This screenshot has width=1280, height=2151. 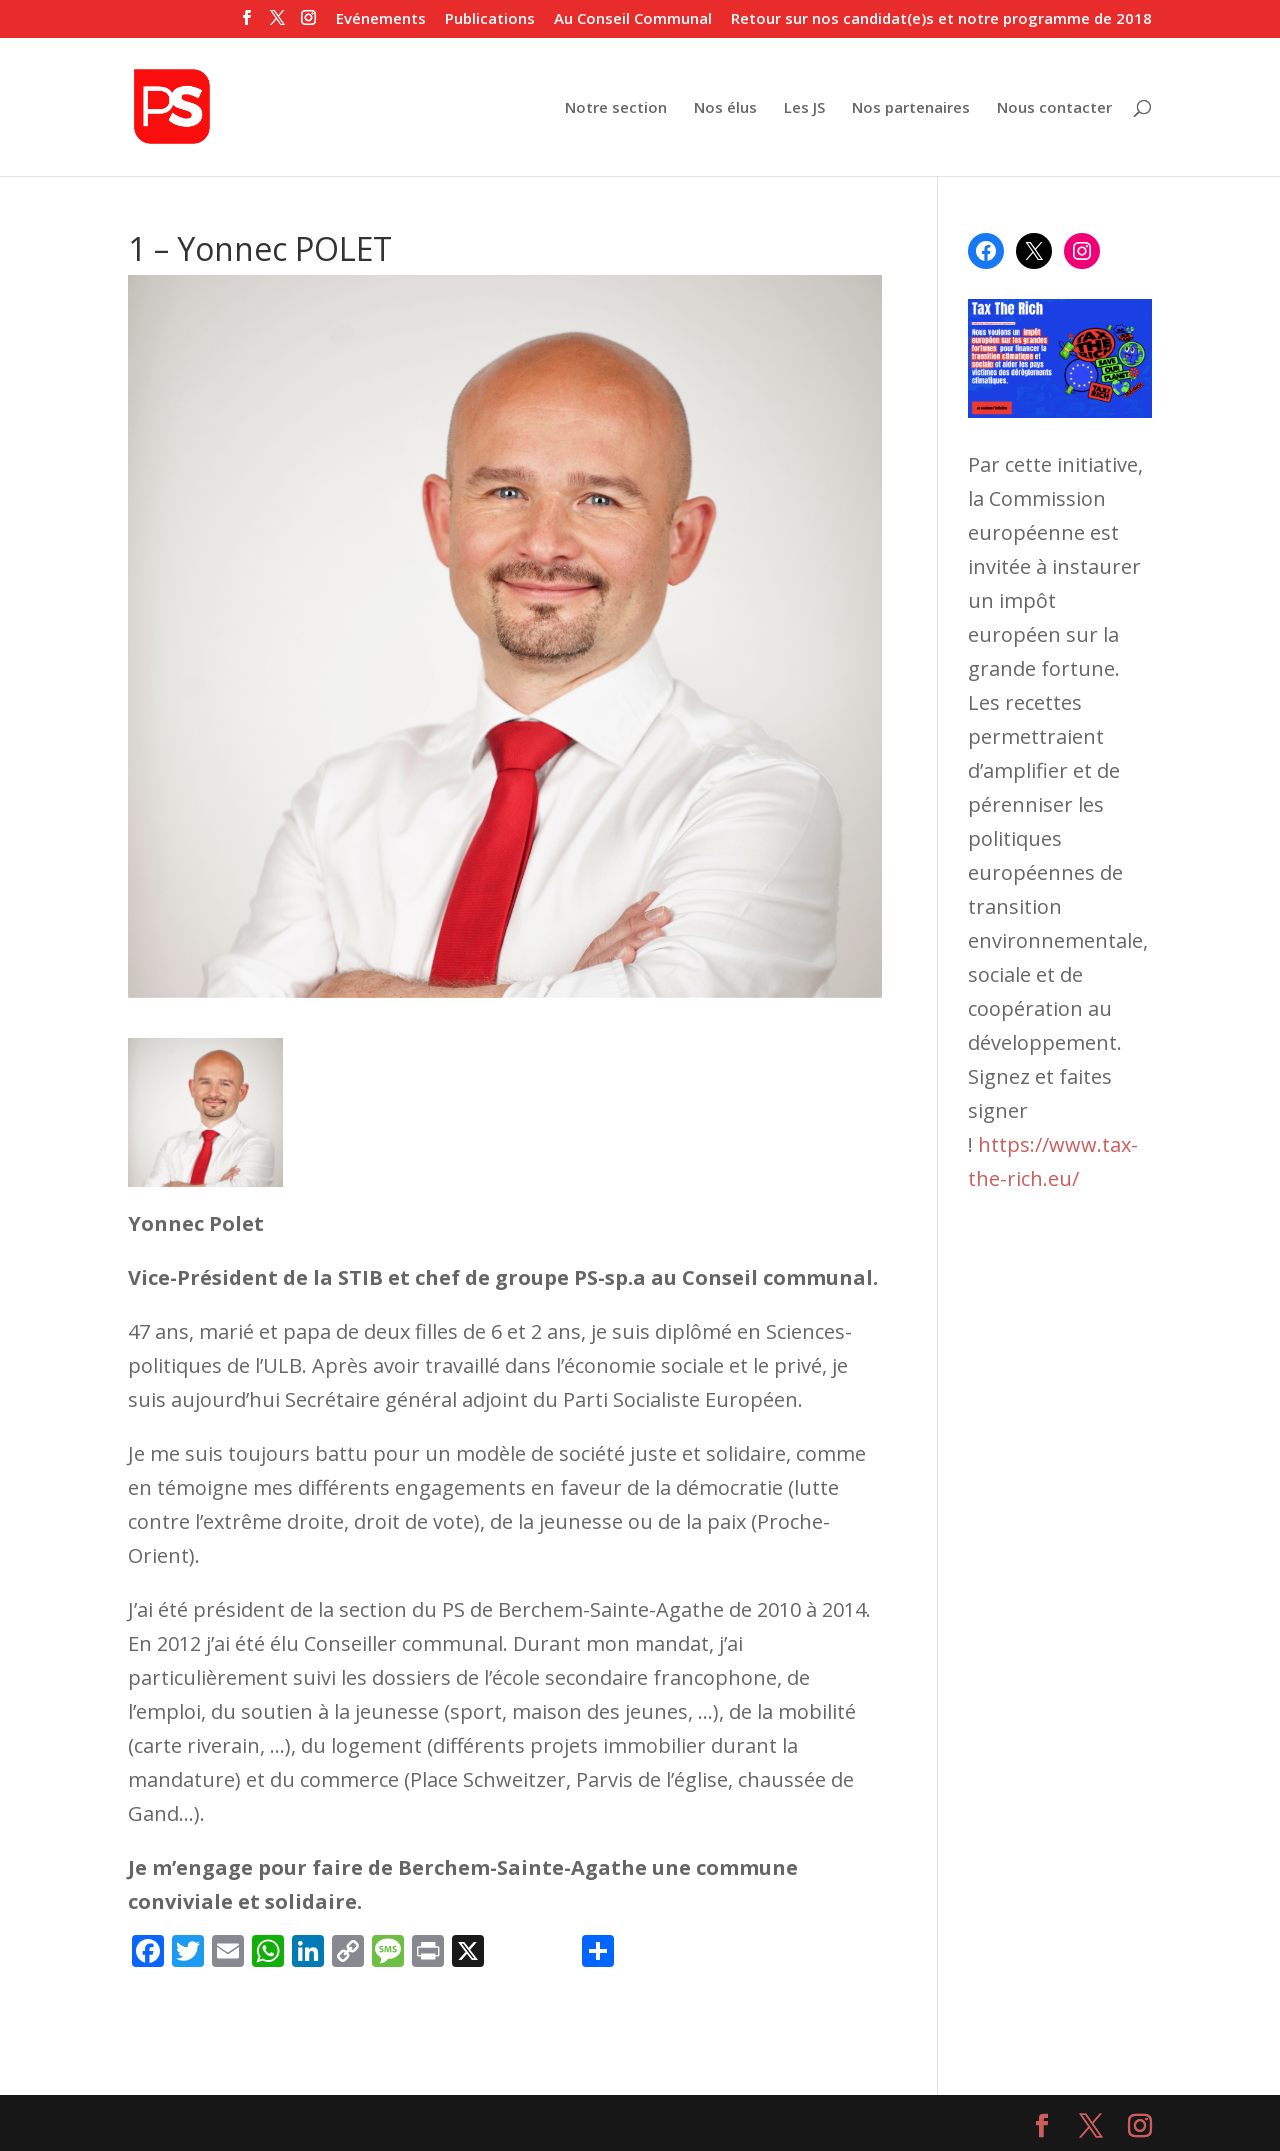 I want to click on Evénements, so click(x=381, y=19).